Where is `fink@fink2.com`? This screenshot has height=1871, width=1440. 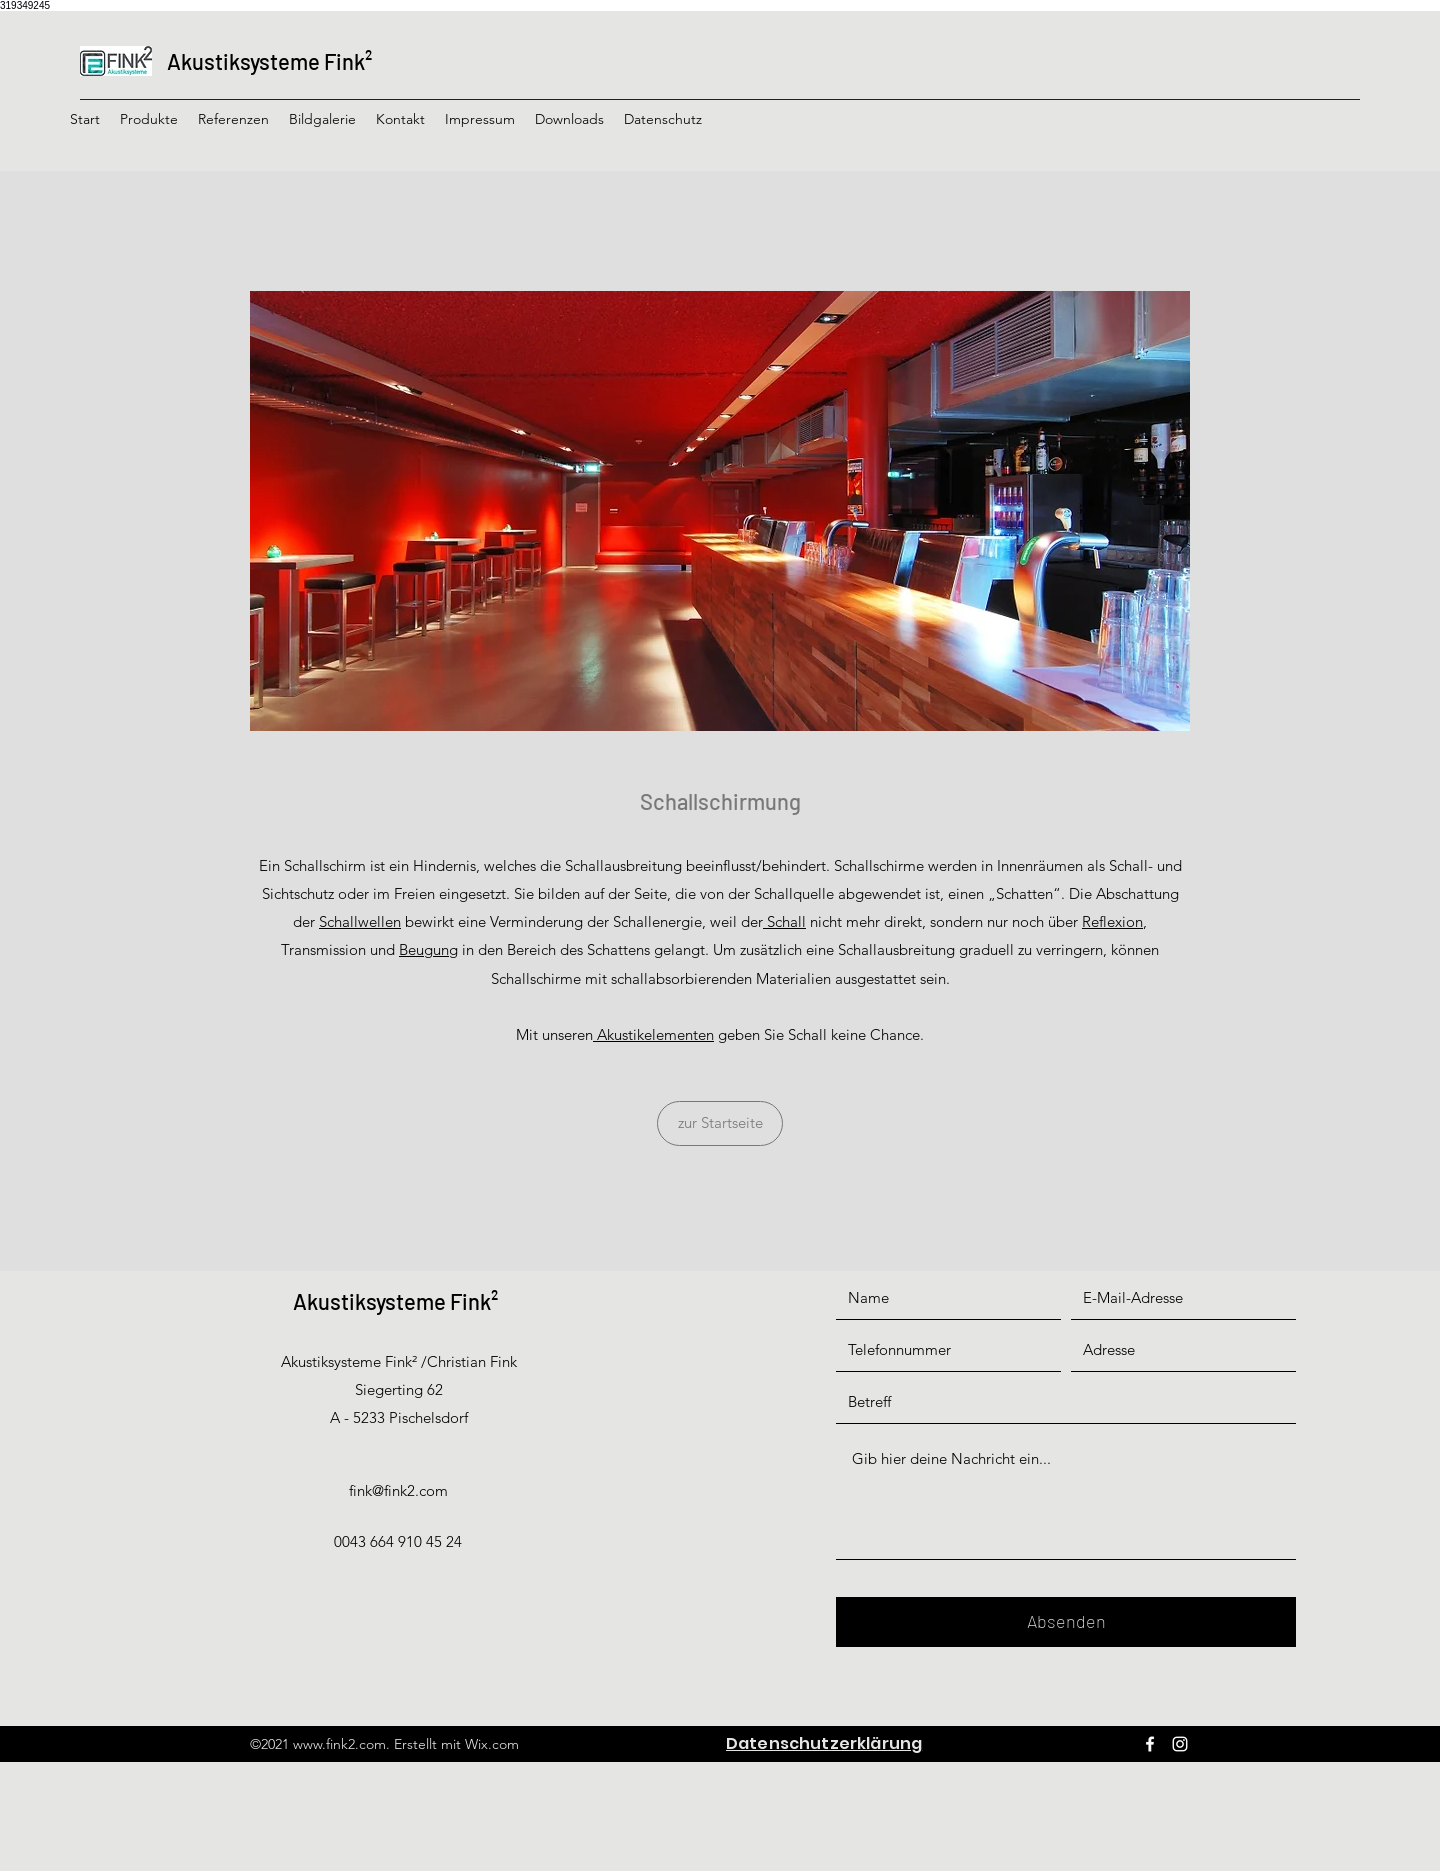
fink@fink2.com is located at coordinates (398, 1490).